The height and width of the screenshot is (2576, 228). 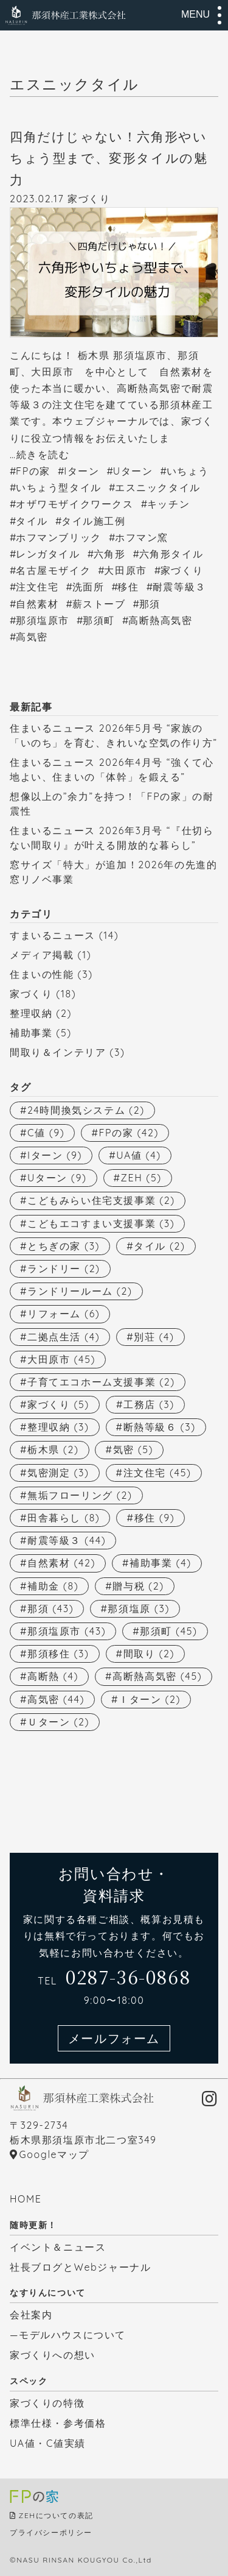 What do you see at coordinates (54, 2154) in the screenshot?
I see `Googleマップ` at bounding box center [54, 2154].